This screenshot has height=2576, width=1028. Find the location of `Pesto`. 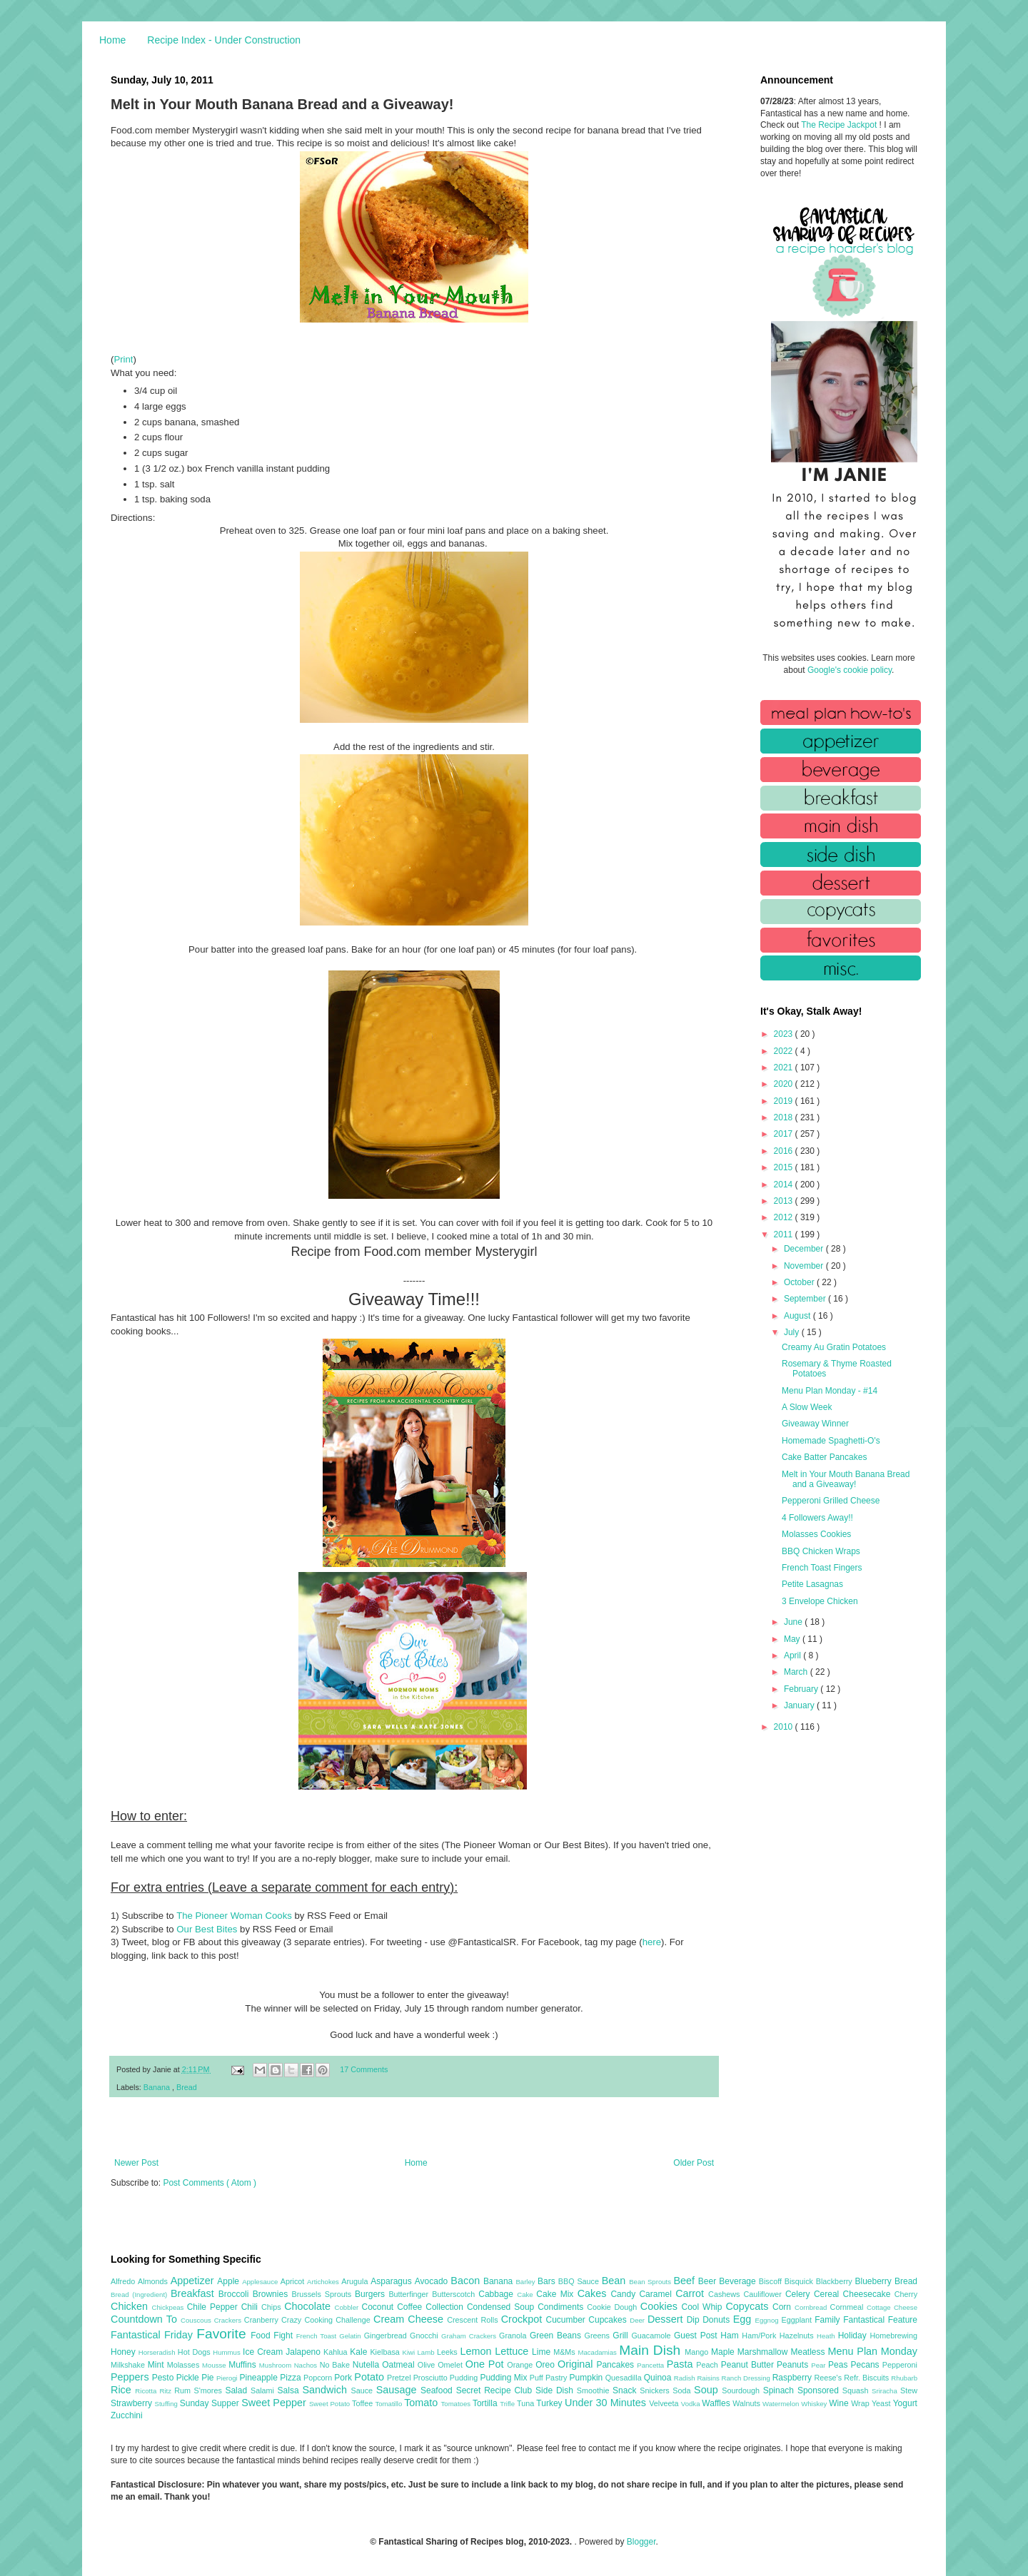

Pesto is located at coordinates (164, 2378).